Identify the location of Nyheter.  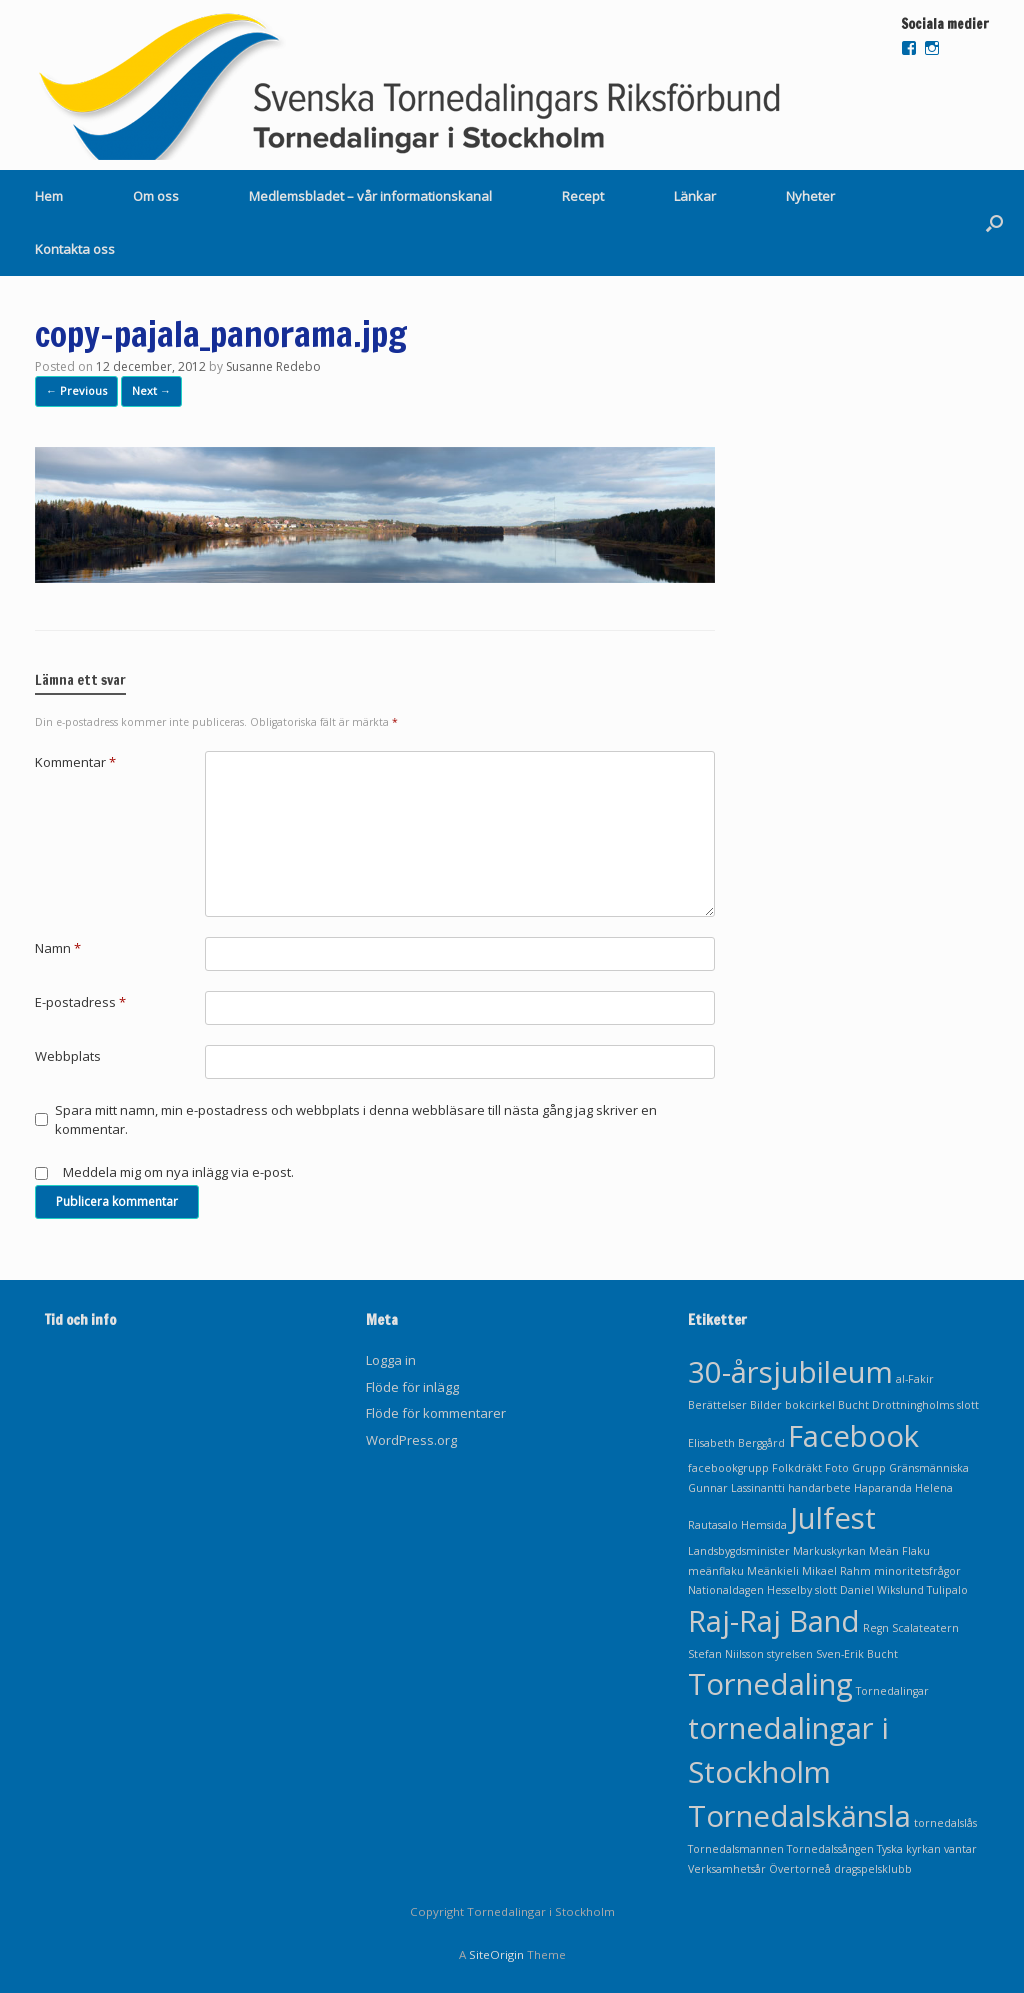
(810, 196).